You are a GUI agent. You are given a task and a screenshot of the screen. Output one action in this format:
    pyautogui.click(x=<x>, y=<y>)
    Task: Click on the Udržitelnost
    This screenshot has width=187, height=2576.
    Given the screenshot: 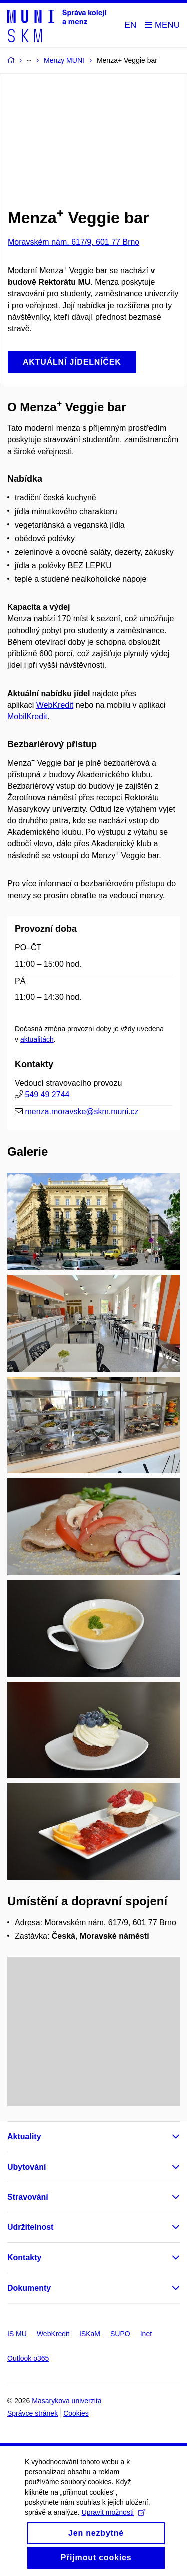 What is the action you would take?
    pyautogui.click(x=30, y=2227)
    